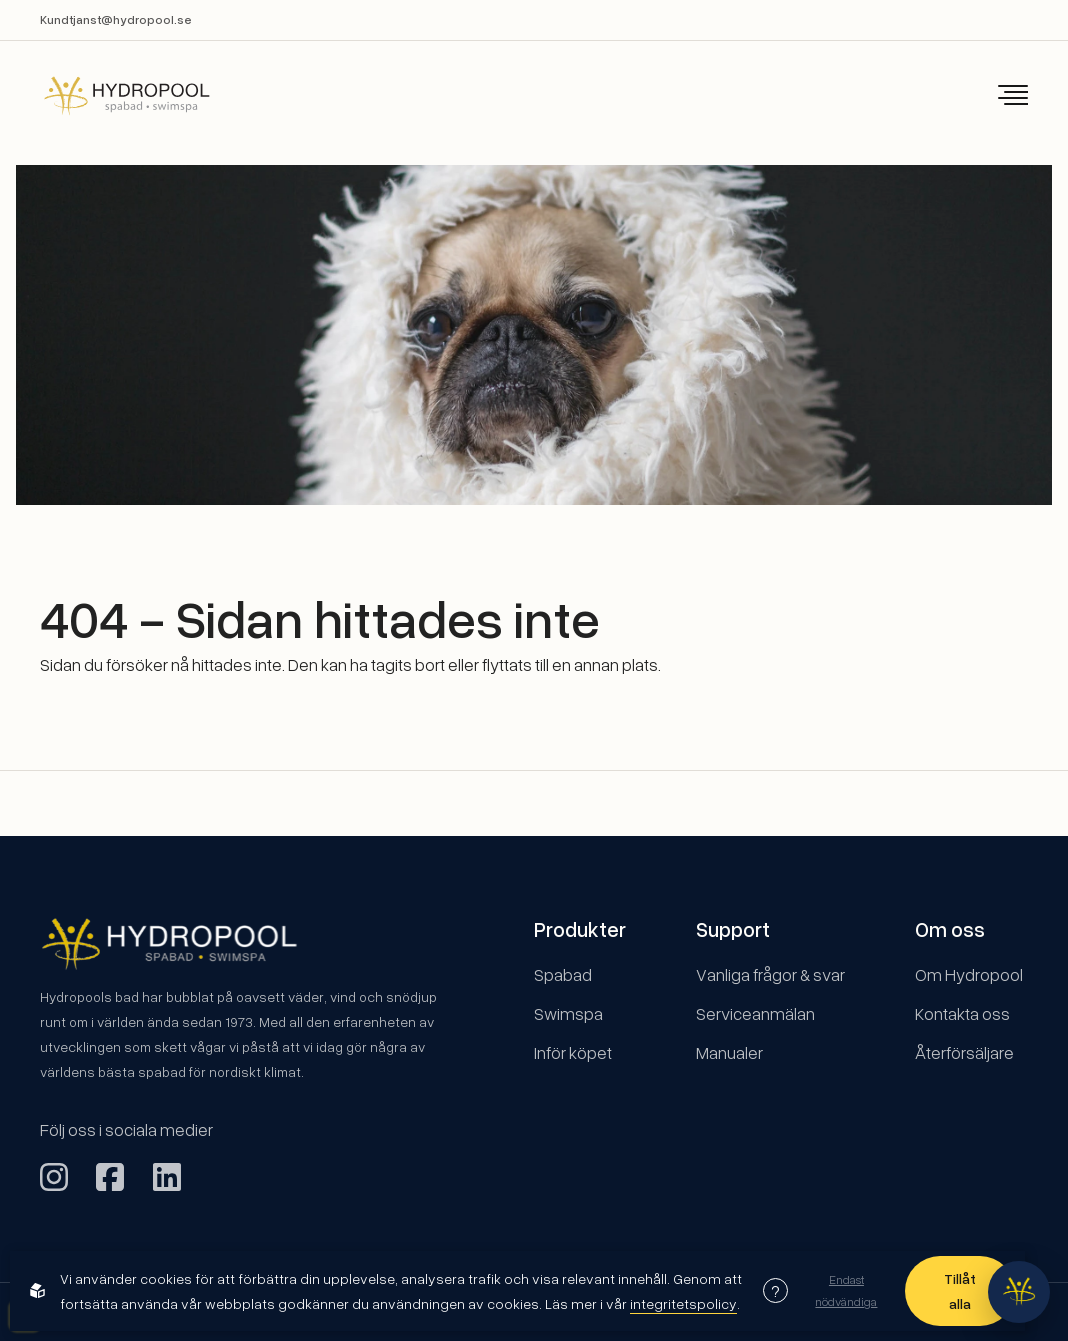 The image size is (1068, 1341). Describe the element at coordinates (964, 1052) in the screenshot. I see `Återförsäljare` at that location.